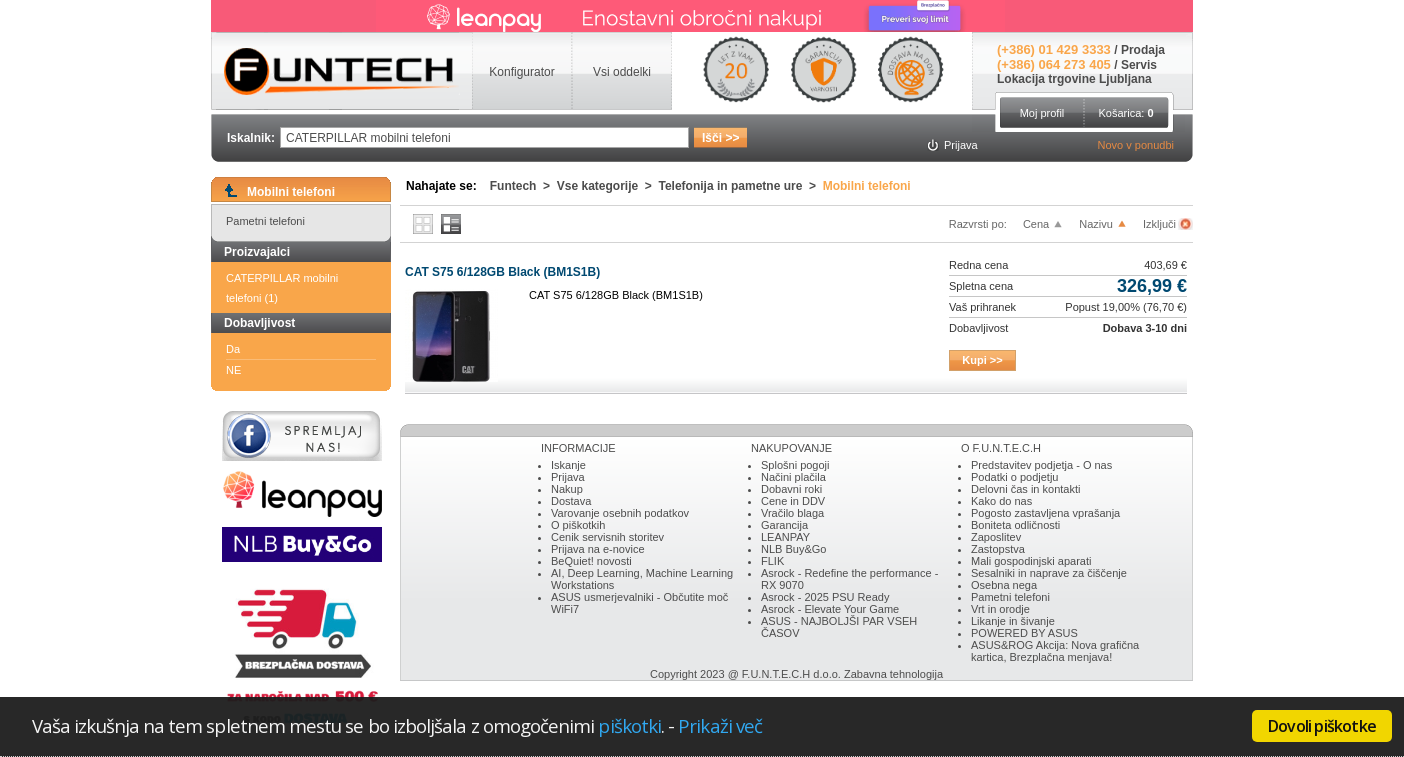 The image size is (1404, 757). What do you see at coordinates (1143, 50) in the screenshot?
I see `Prodaja` at bounding box center [1143, 50].